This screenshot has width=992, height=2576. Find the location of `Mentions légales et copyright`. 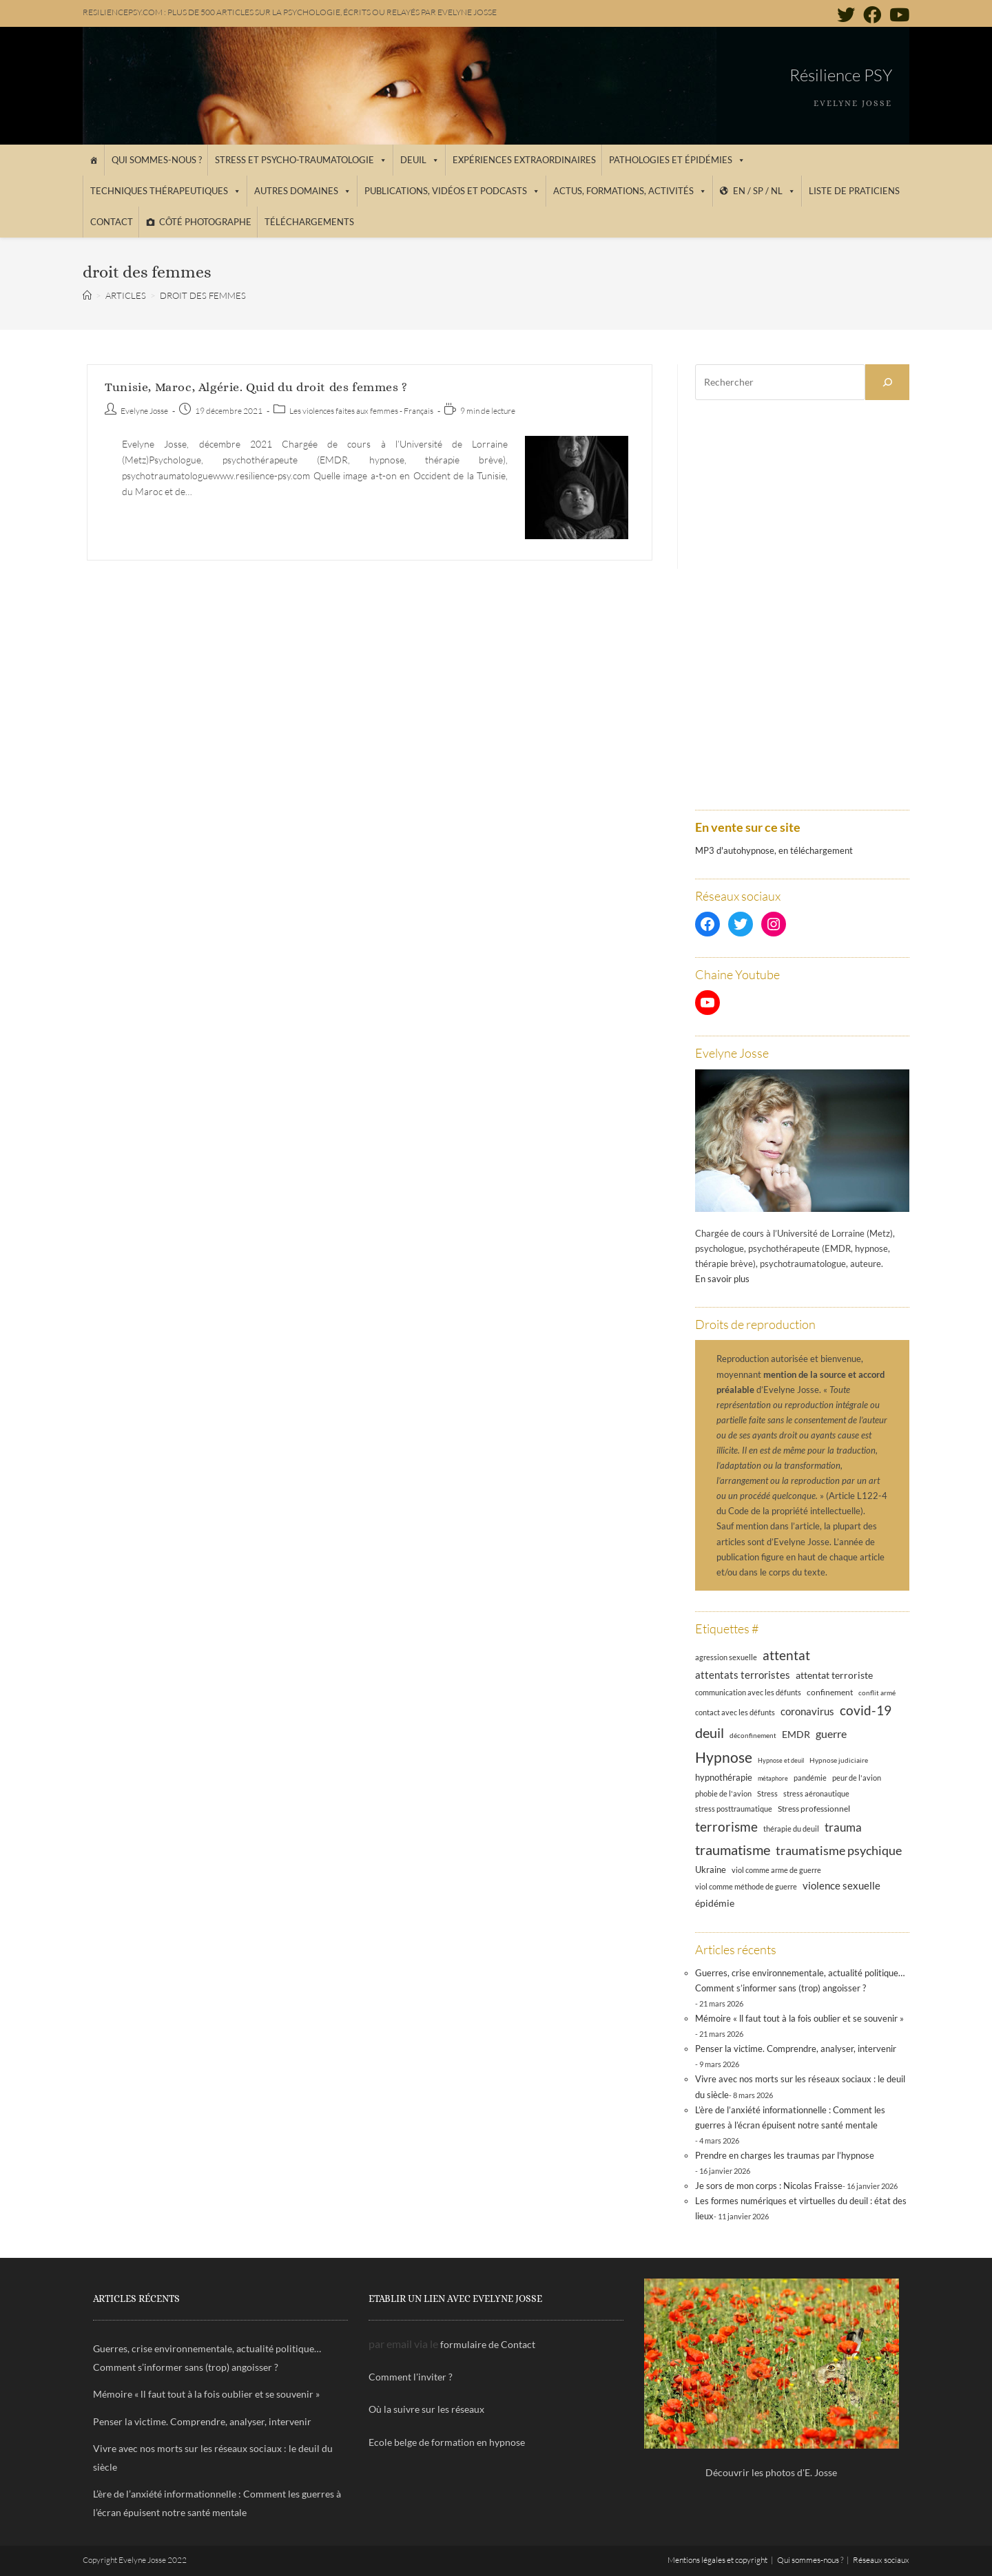

Mentions légales et copyright is located at coordinates (717, 2560).